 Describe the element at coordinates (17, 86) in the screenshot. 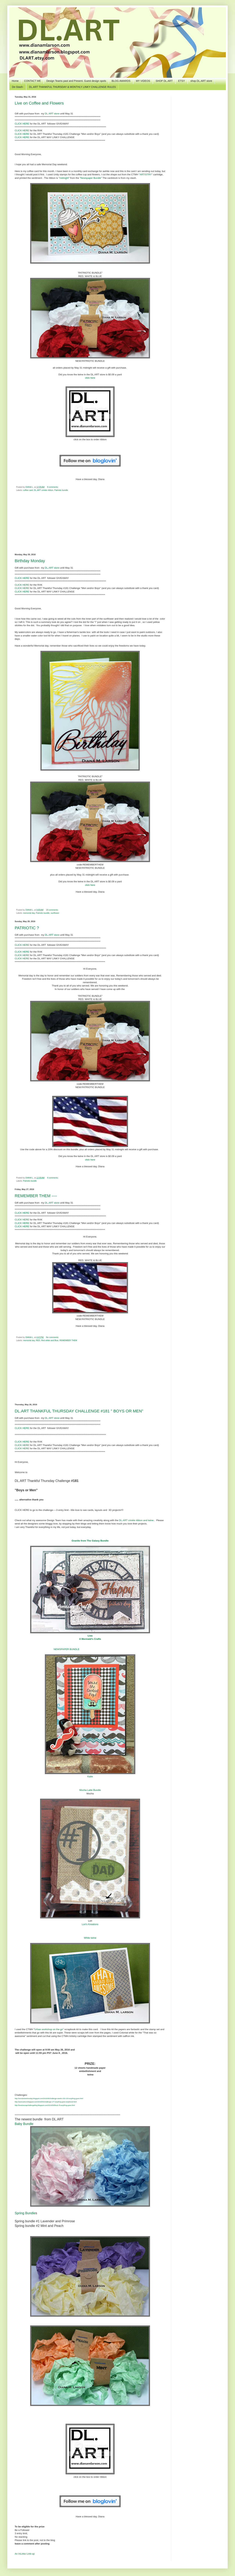

I see `De-Stash-` at that location.